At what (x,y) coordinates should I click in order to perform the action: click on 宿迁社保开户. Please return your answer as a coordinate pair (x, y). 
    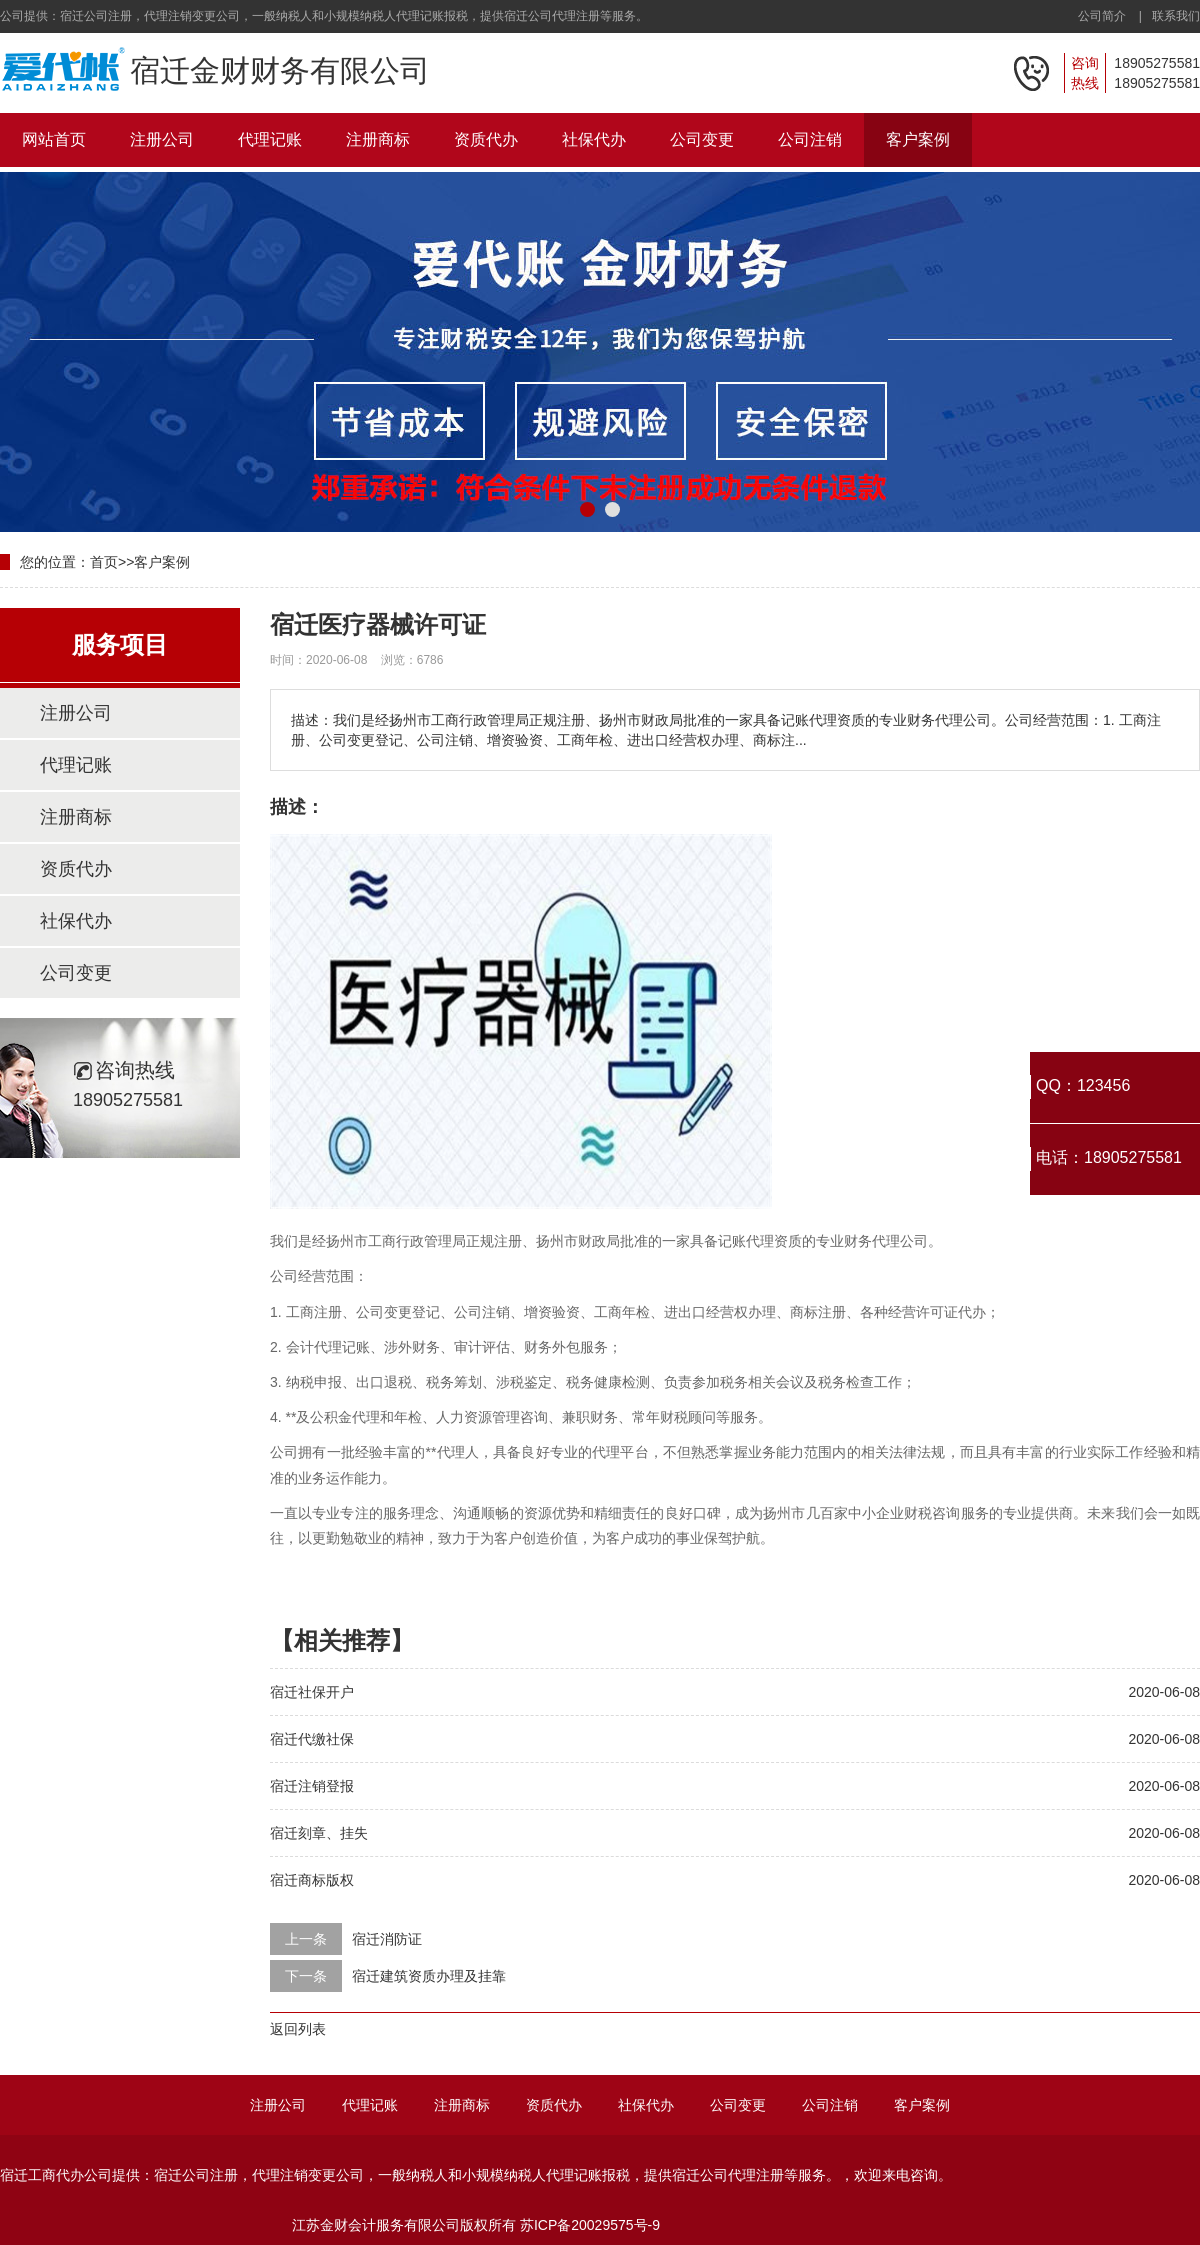
    Looking at the image, I should click on (312, 1692).